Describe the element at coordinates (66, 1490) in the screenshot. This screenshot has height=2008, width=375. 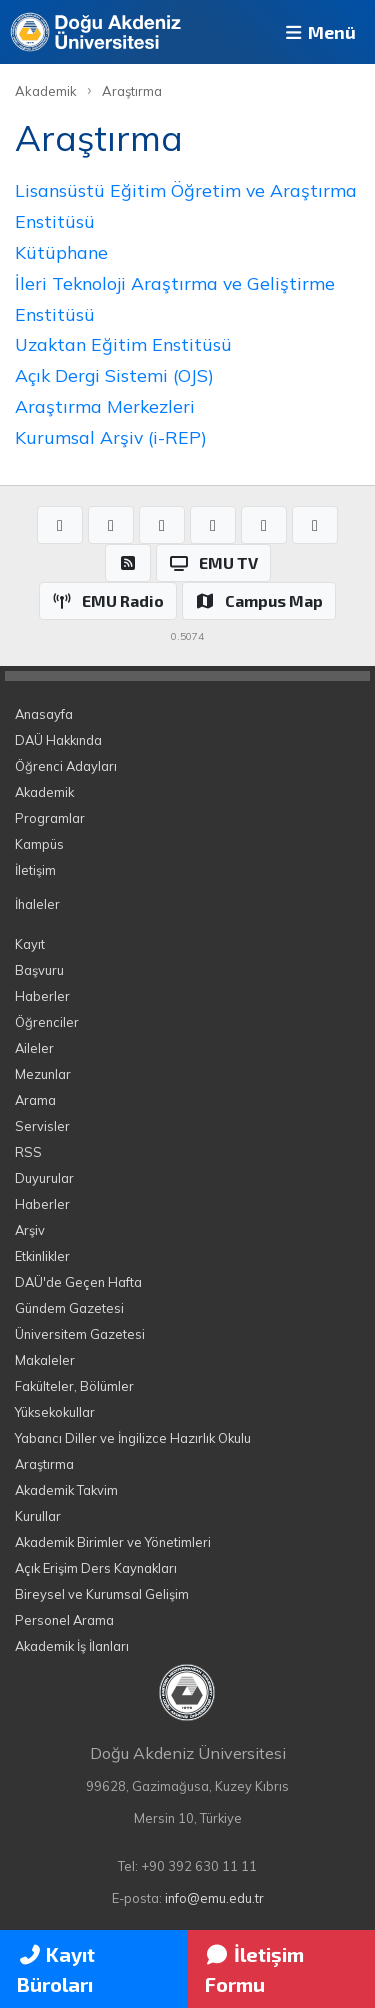
I see `Akademik Takvim` at that location.